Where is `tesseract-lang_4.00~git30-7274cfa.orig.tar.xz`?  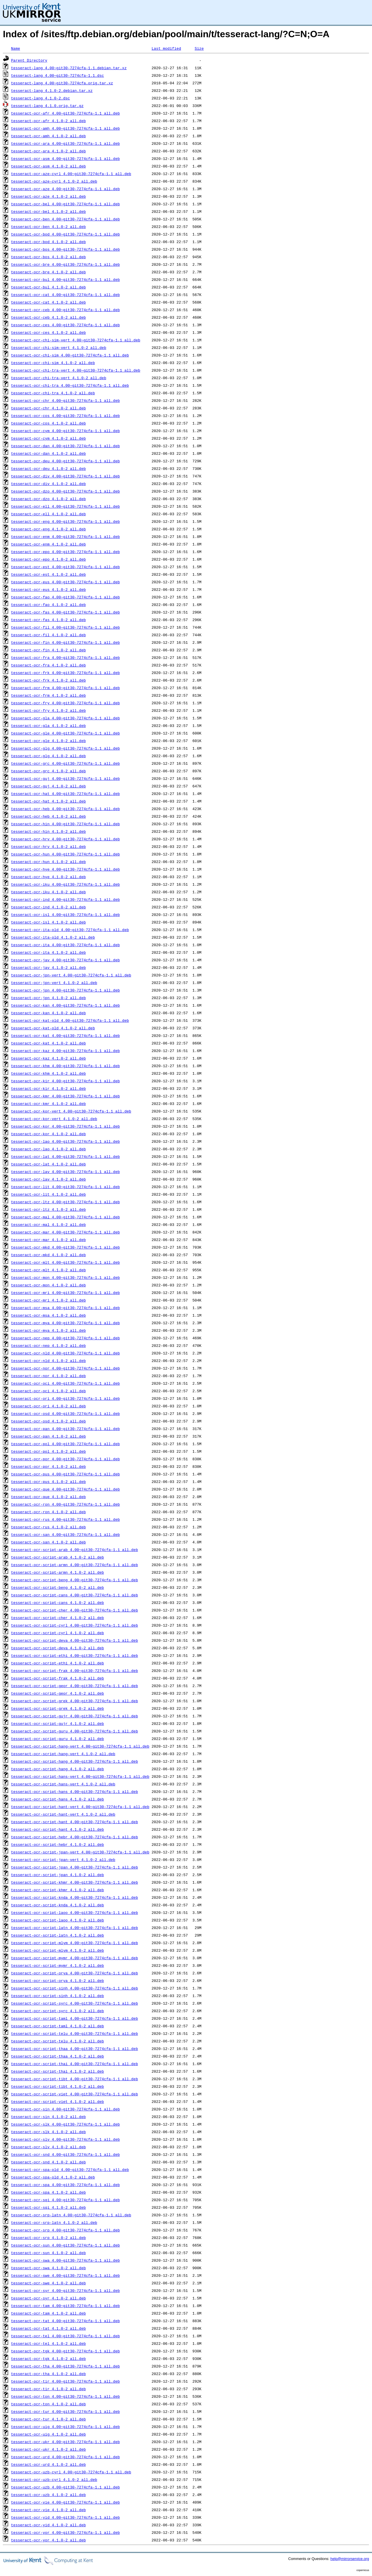
tesseract-lang_4.00~git30-7274cfa.orig.tar.xz is located at coordinates (62, 82).